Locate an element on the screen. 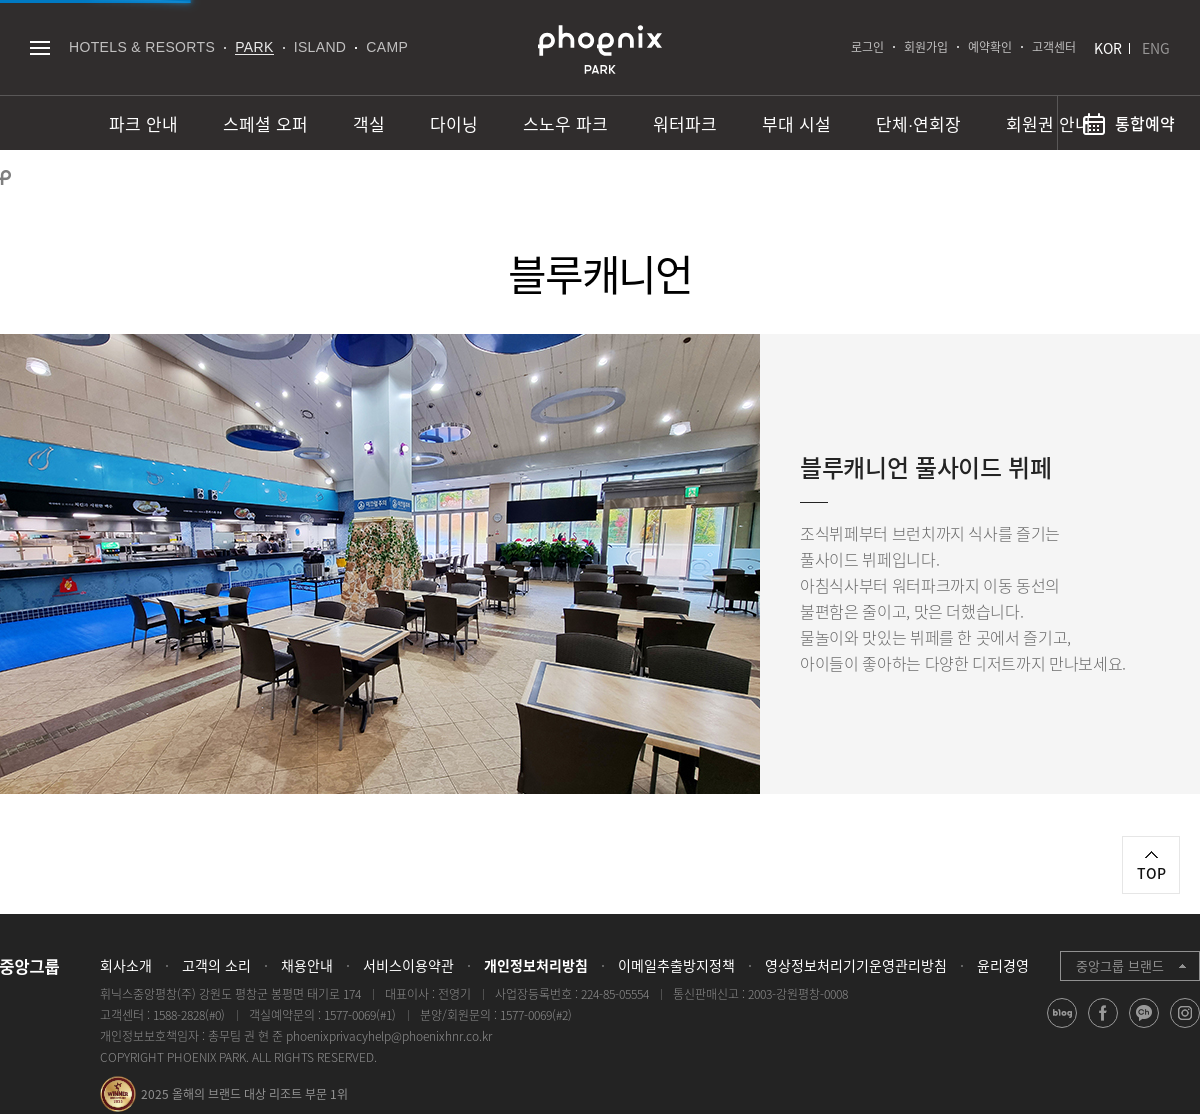 This screenshot has width=1200, height=1114. 워터파크 is located at coordinates (685, 123).